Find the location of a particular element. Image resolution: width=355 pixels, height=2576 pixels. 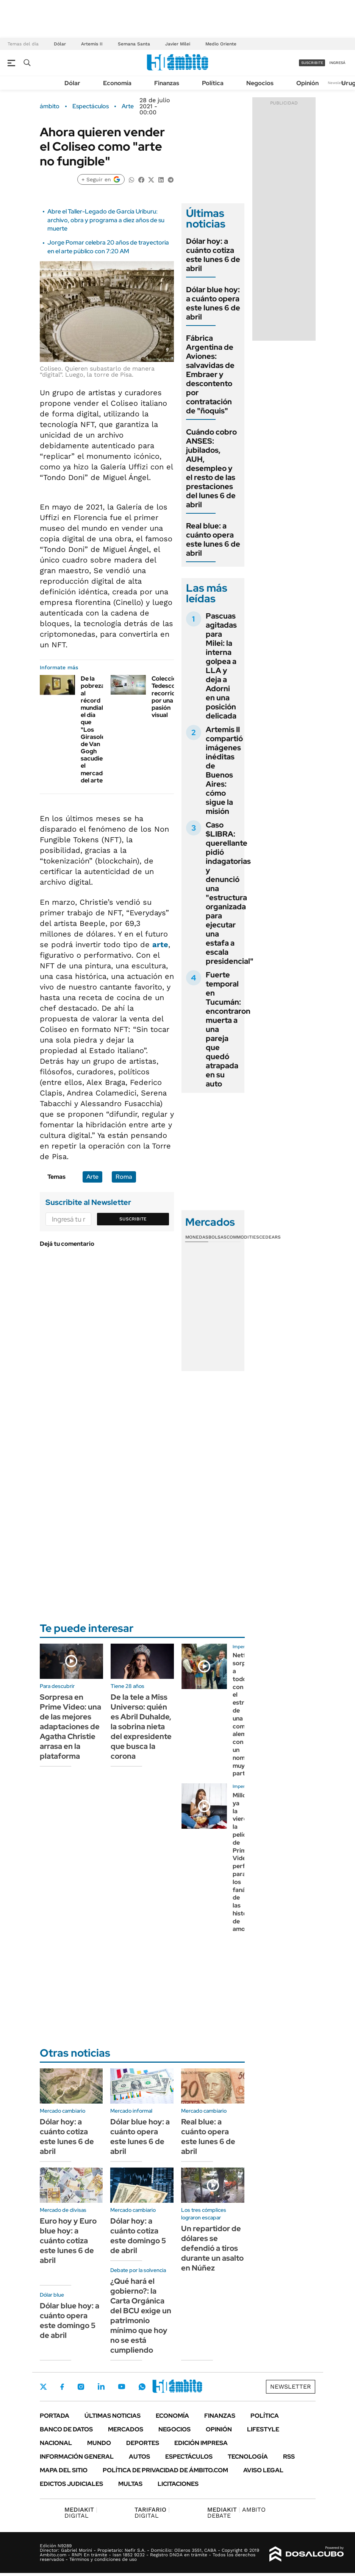

Jorge Pomar celebra 20 años de trayectoria en el arte público con 7:20 AM is located at coordinates (108, 246).